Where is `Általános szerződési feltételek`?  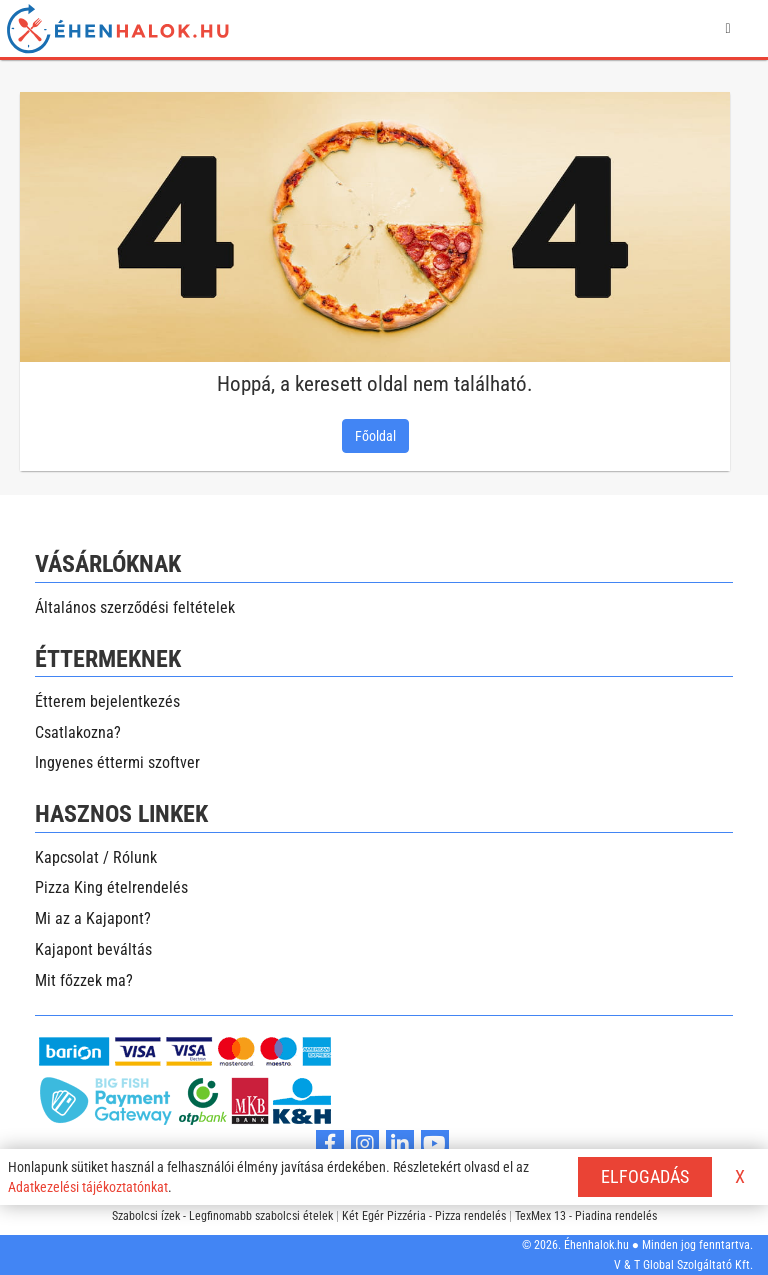
Általános szerződési feltételek is located at coordinates (135, 607).